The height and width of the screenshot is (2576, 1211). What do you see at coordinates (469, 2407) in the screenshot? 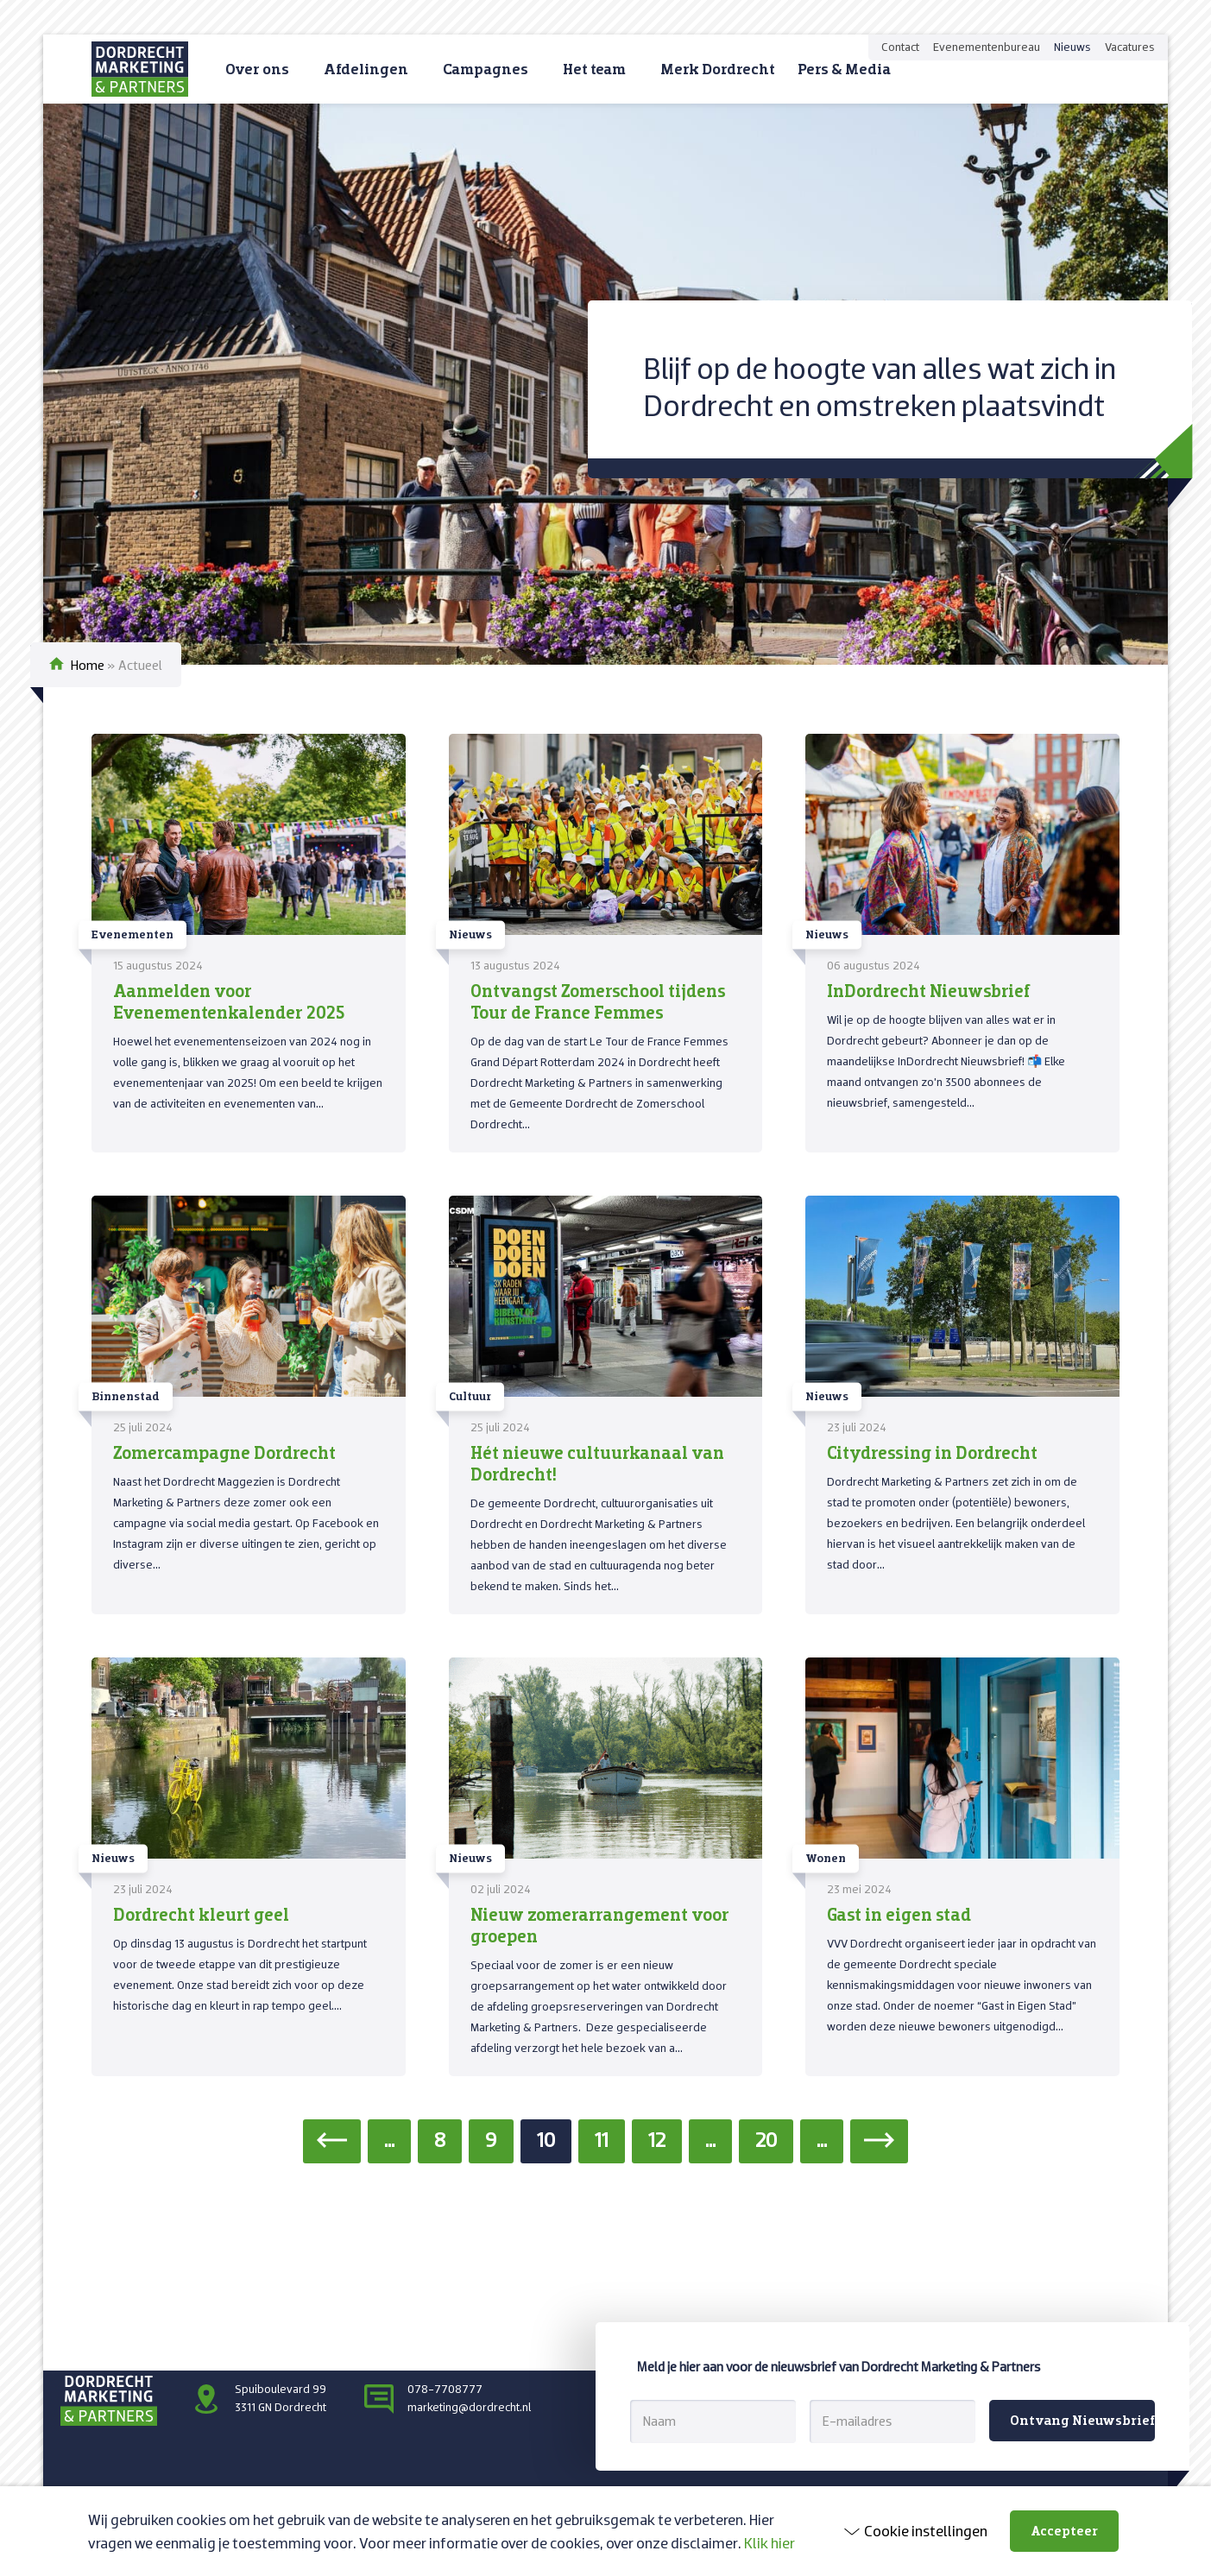
I see `marketing@dordrecht.nl` at bounding box center [469, 2407].